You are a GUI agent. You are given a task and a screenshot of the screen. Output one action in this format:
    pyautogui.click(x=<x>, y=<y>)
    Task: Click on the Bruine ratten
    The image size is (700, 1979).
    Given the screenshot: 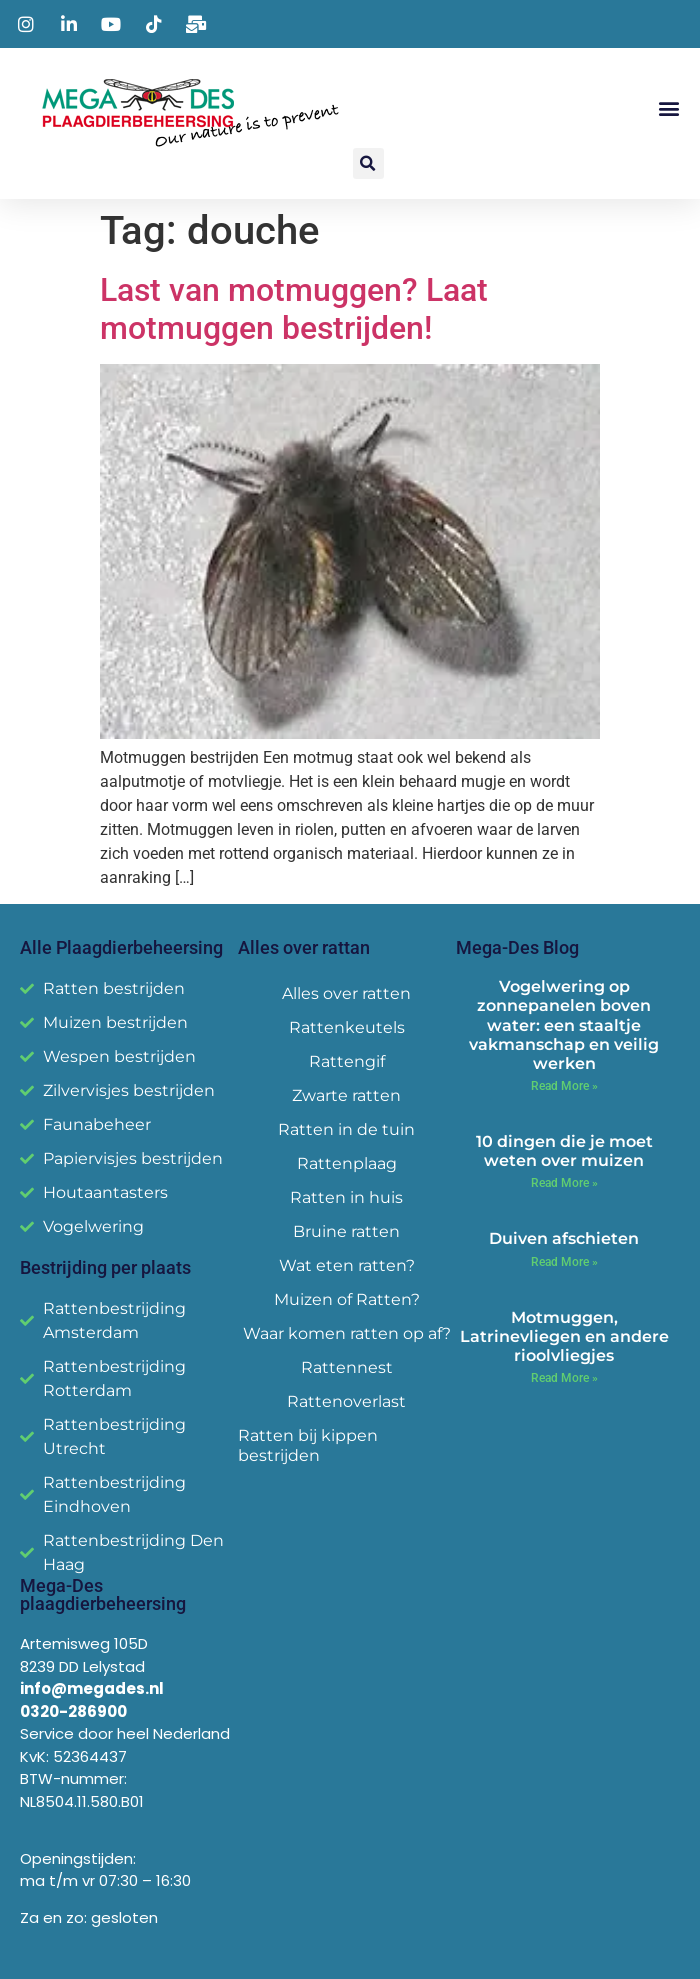 What is the action you would take?
    pyautogui.click(x=346, y=1231)
    